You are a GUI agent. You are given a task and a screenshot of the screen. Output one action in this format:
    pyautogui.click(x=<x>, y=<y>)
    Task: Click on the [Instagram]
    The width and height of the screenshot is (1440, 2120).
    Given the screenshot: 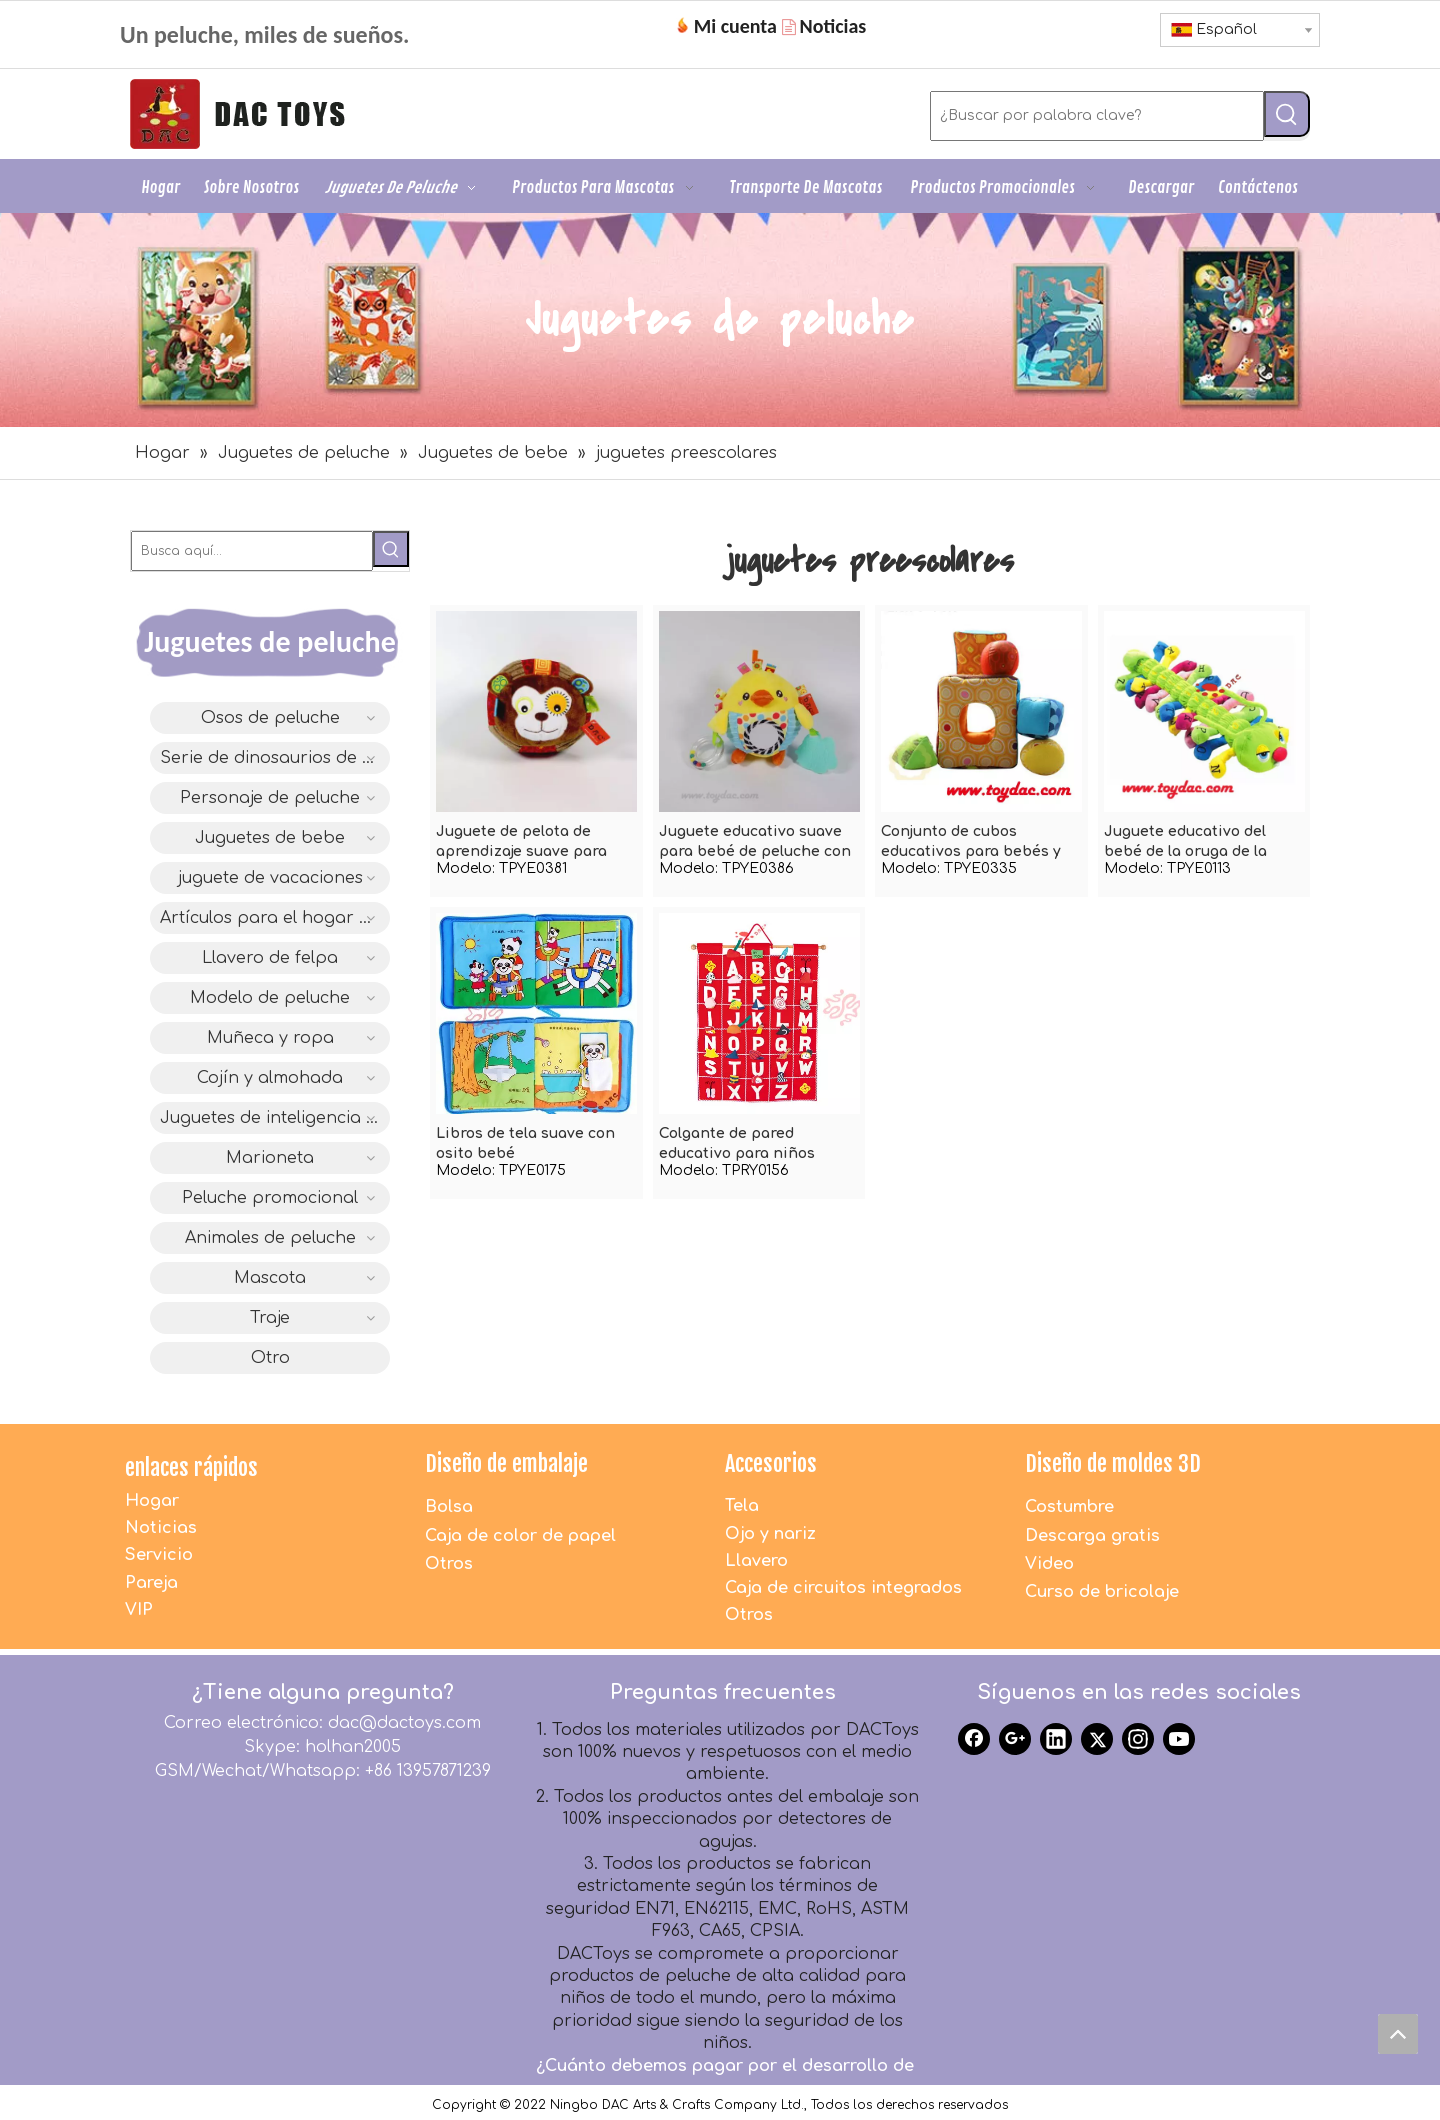 What is the action you would take?
    pyautogui.click(x=1138, y=1739)
    